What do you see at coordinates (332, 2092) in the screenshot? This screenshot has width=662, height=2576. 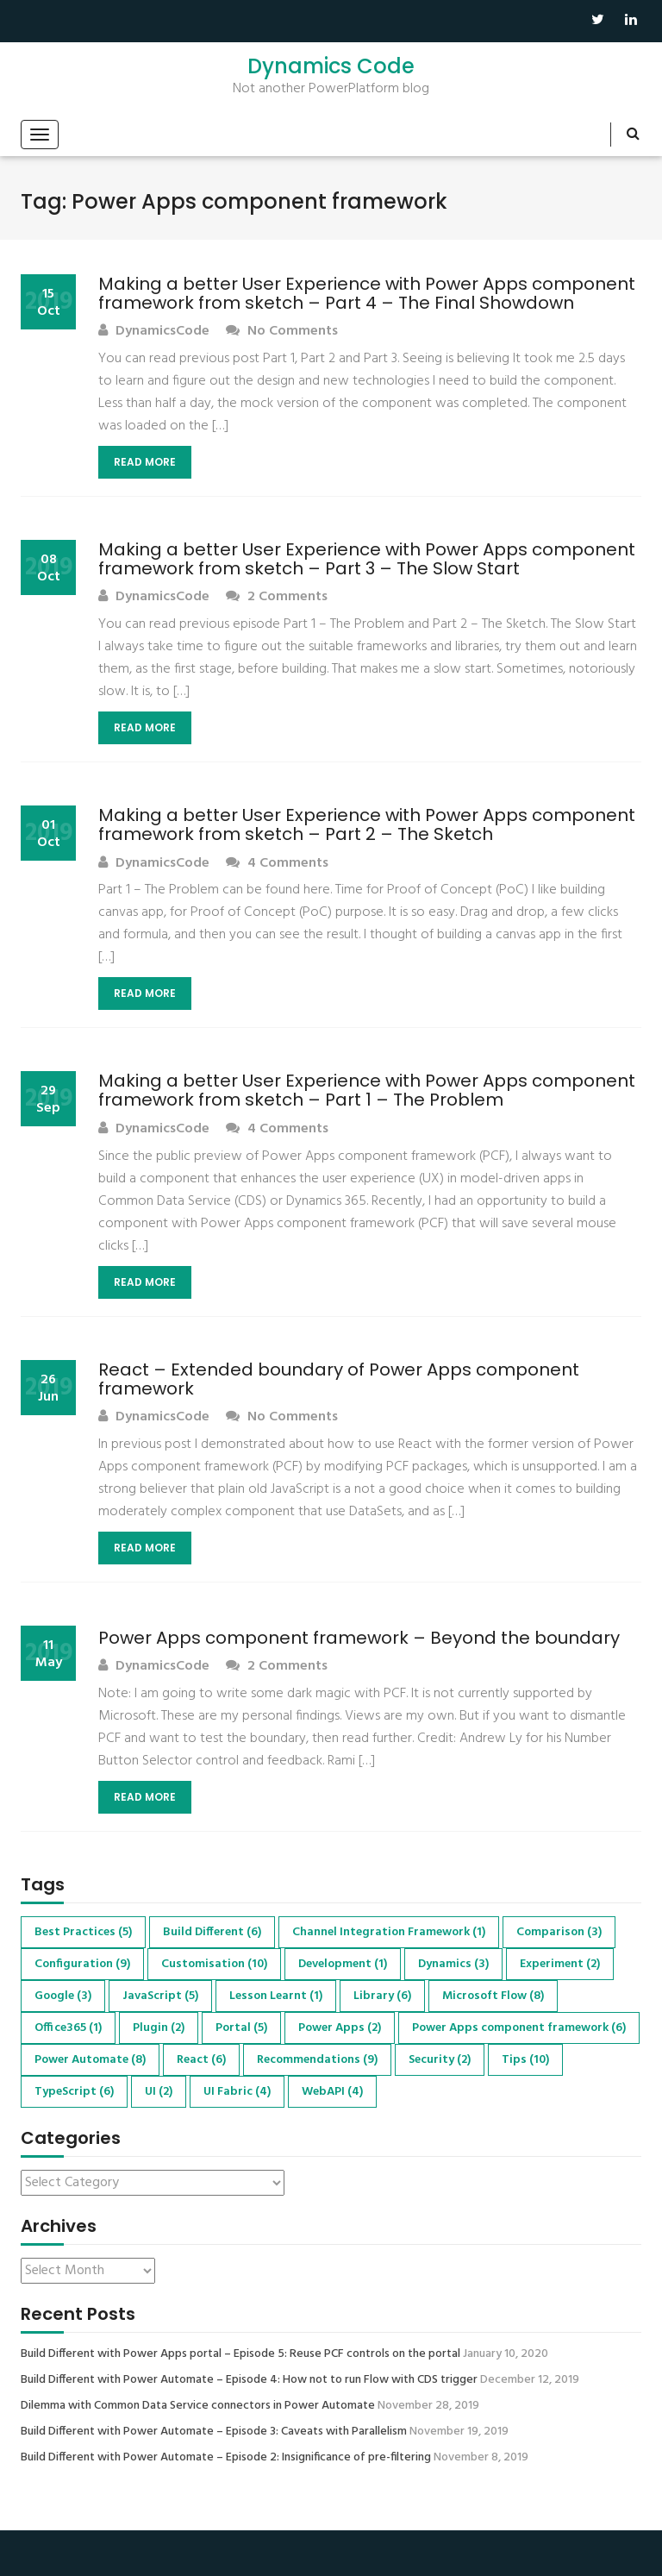 I see `WebAPI [WebAPI (4 items)]` at bounding box center [332, 2092].